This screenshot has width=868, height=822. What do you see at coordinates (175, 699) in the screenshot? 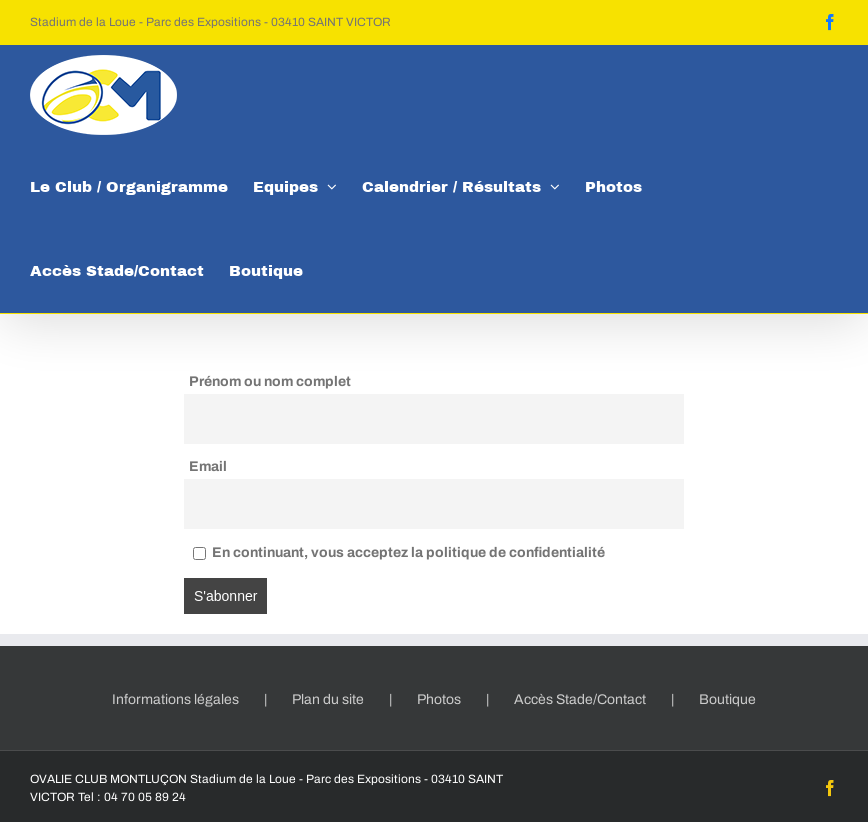
I see `Informations légales` at bounding box center [175, 699].